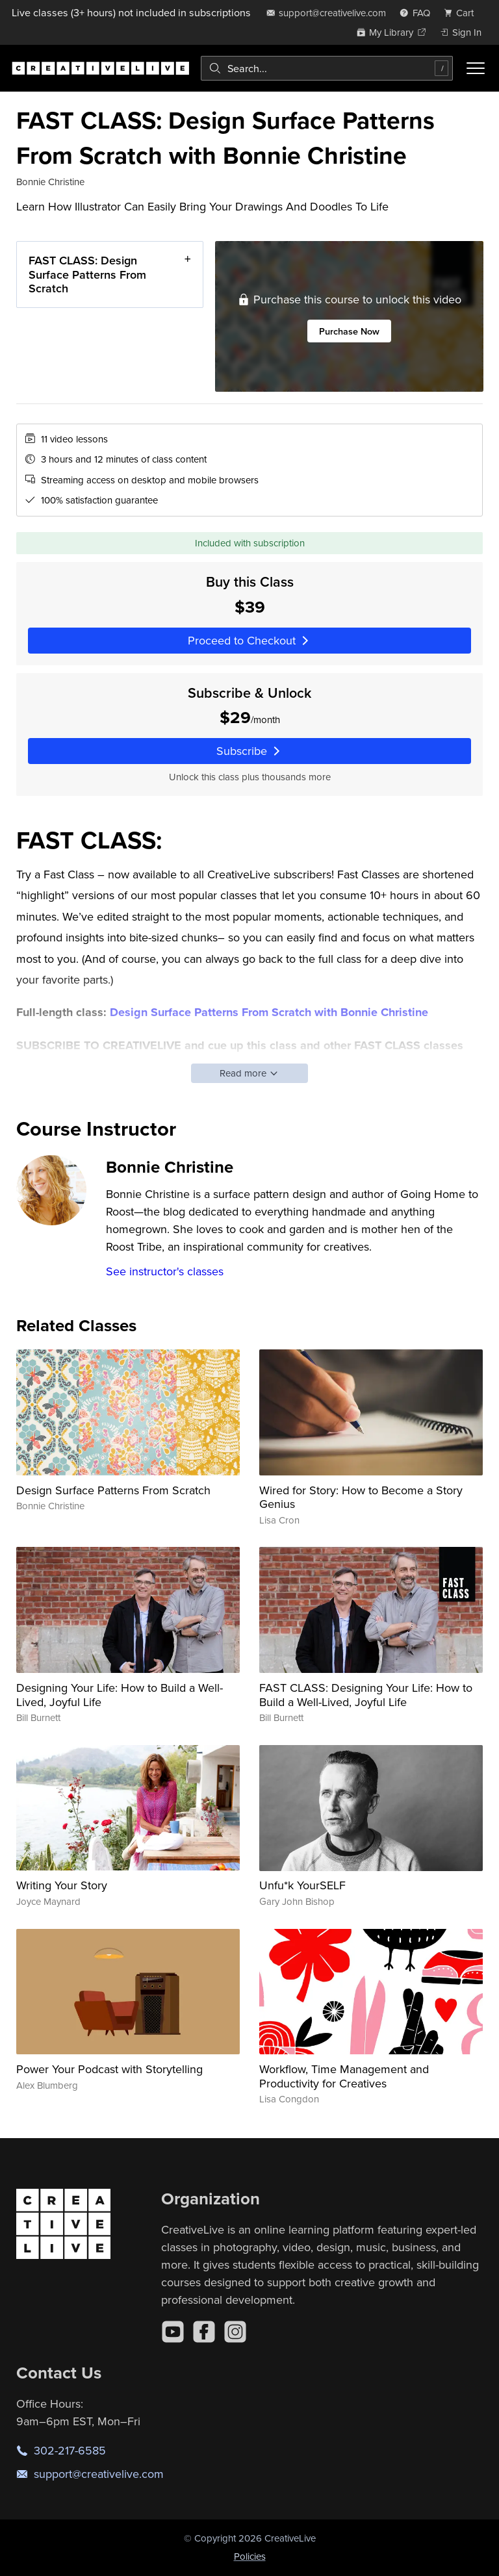 Image resolution: width=499 pixels, height=2576 pixels. What do you see at coordinates (61, 1885) in the screenshot?
I see `Writing Your Story` at bounding box center [61, 1885].